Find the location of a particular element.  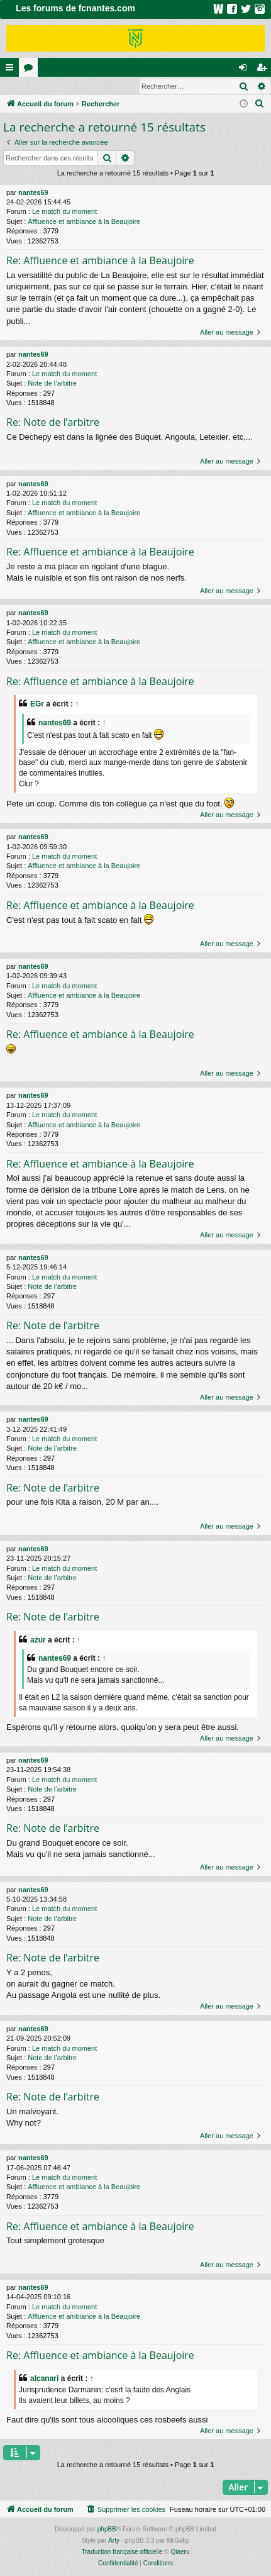

Note de l’arbitre is located at coordinates (52, 384).